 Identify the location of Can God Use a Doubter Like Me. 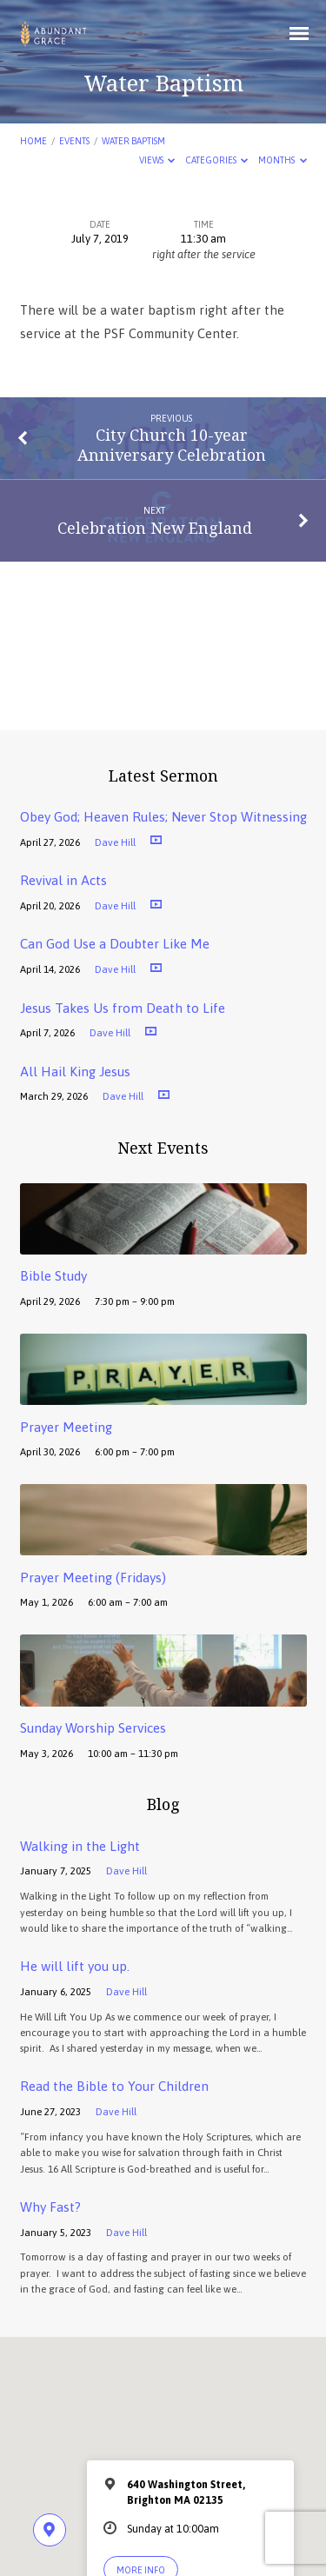
(115, 943).